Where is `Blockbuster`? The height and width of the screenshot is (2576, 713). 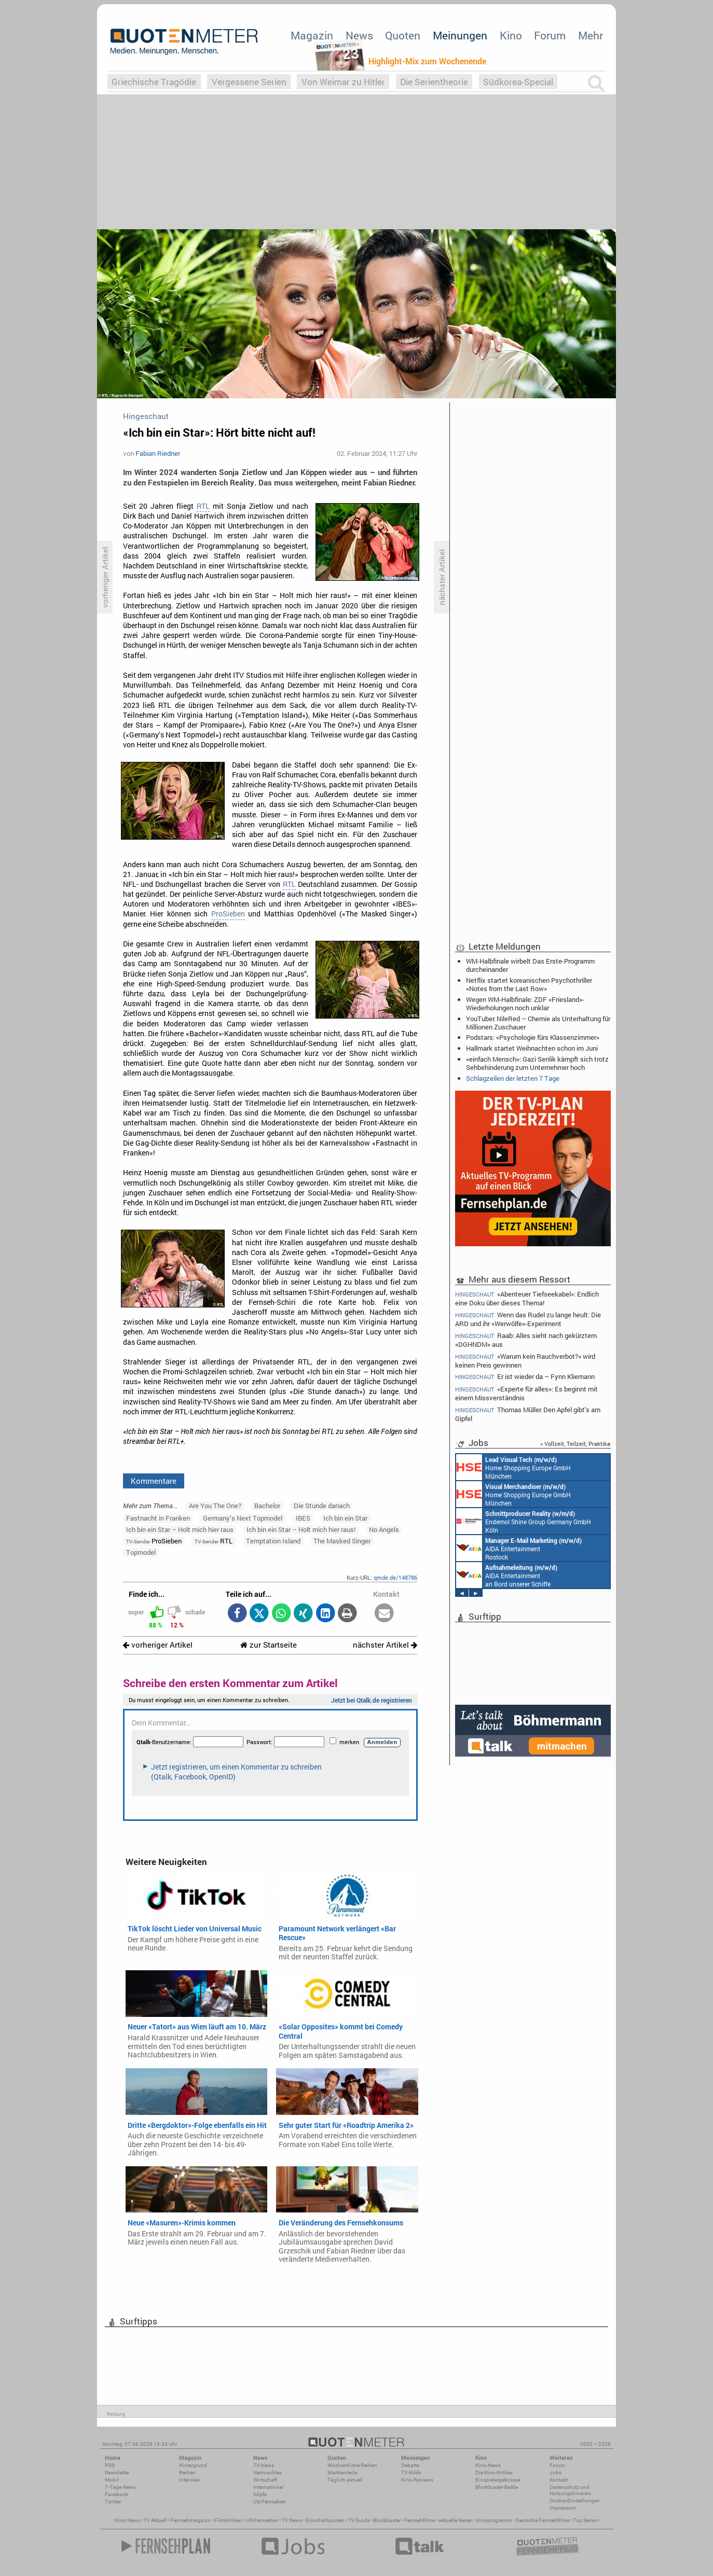 Blockbuster is located at coordinates (387, 2520).